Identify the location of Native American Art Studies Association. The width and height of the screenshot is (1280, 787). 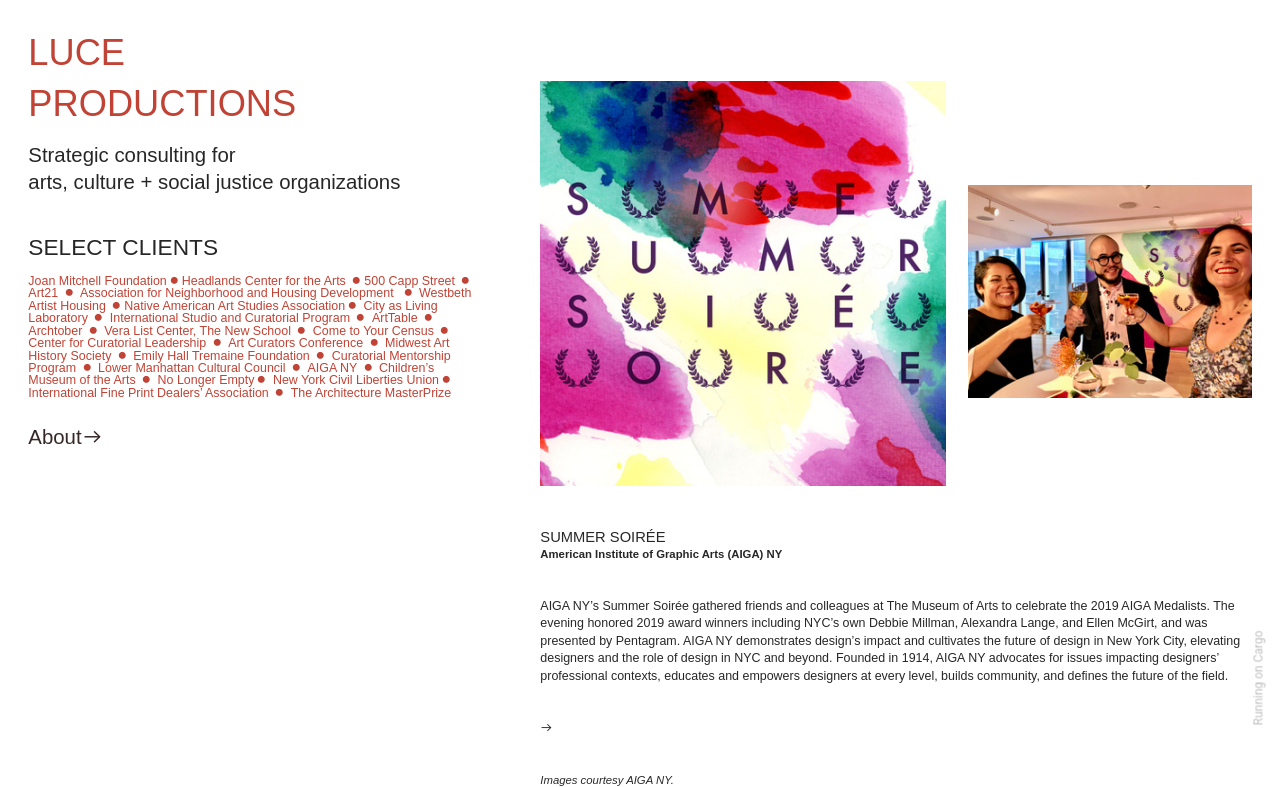
(234, 306).